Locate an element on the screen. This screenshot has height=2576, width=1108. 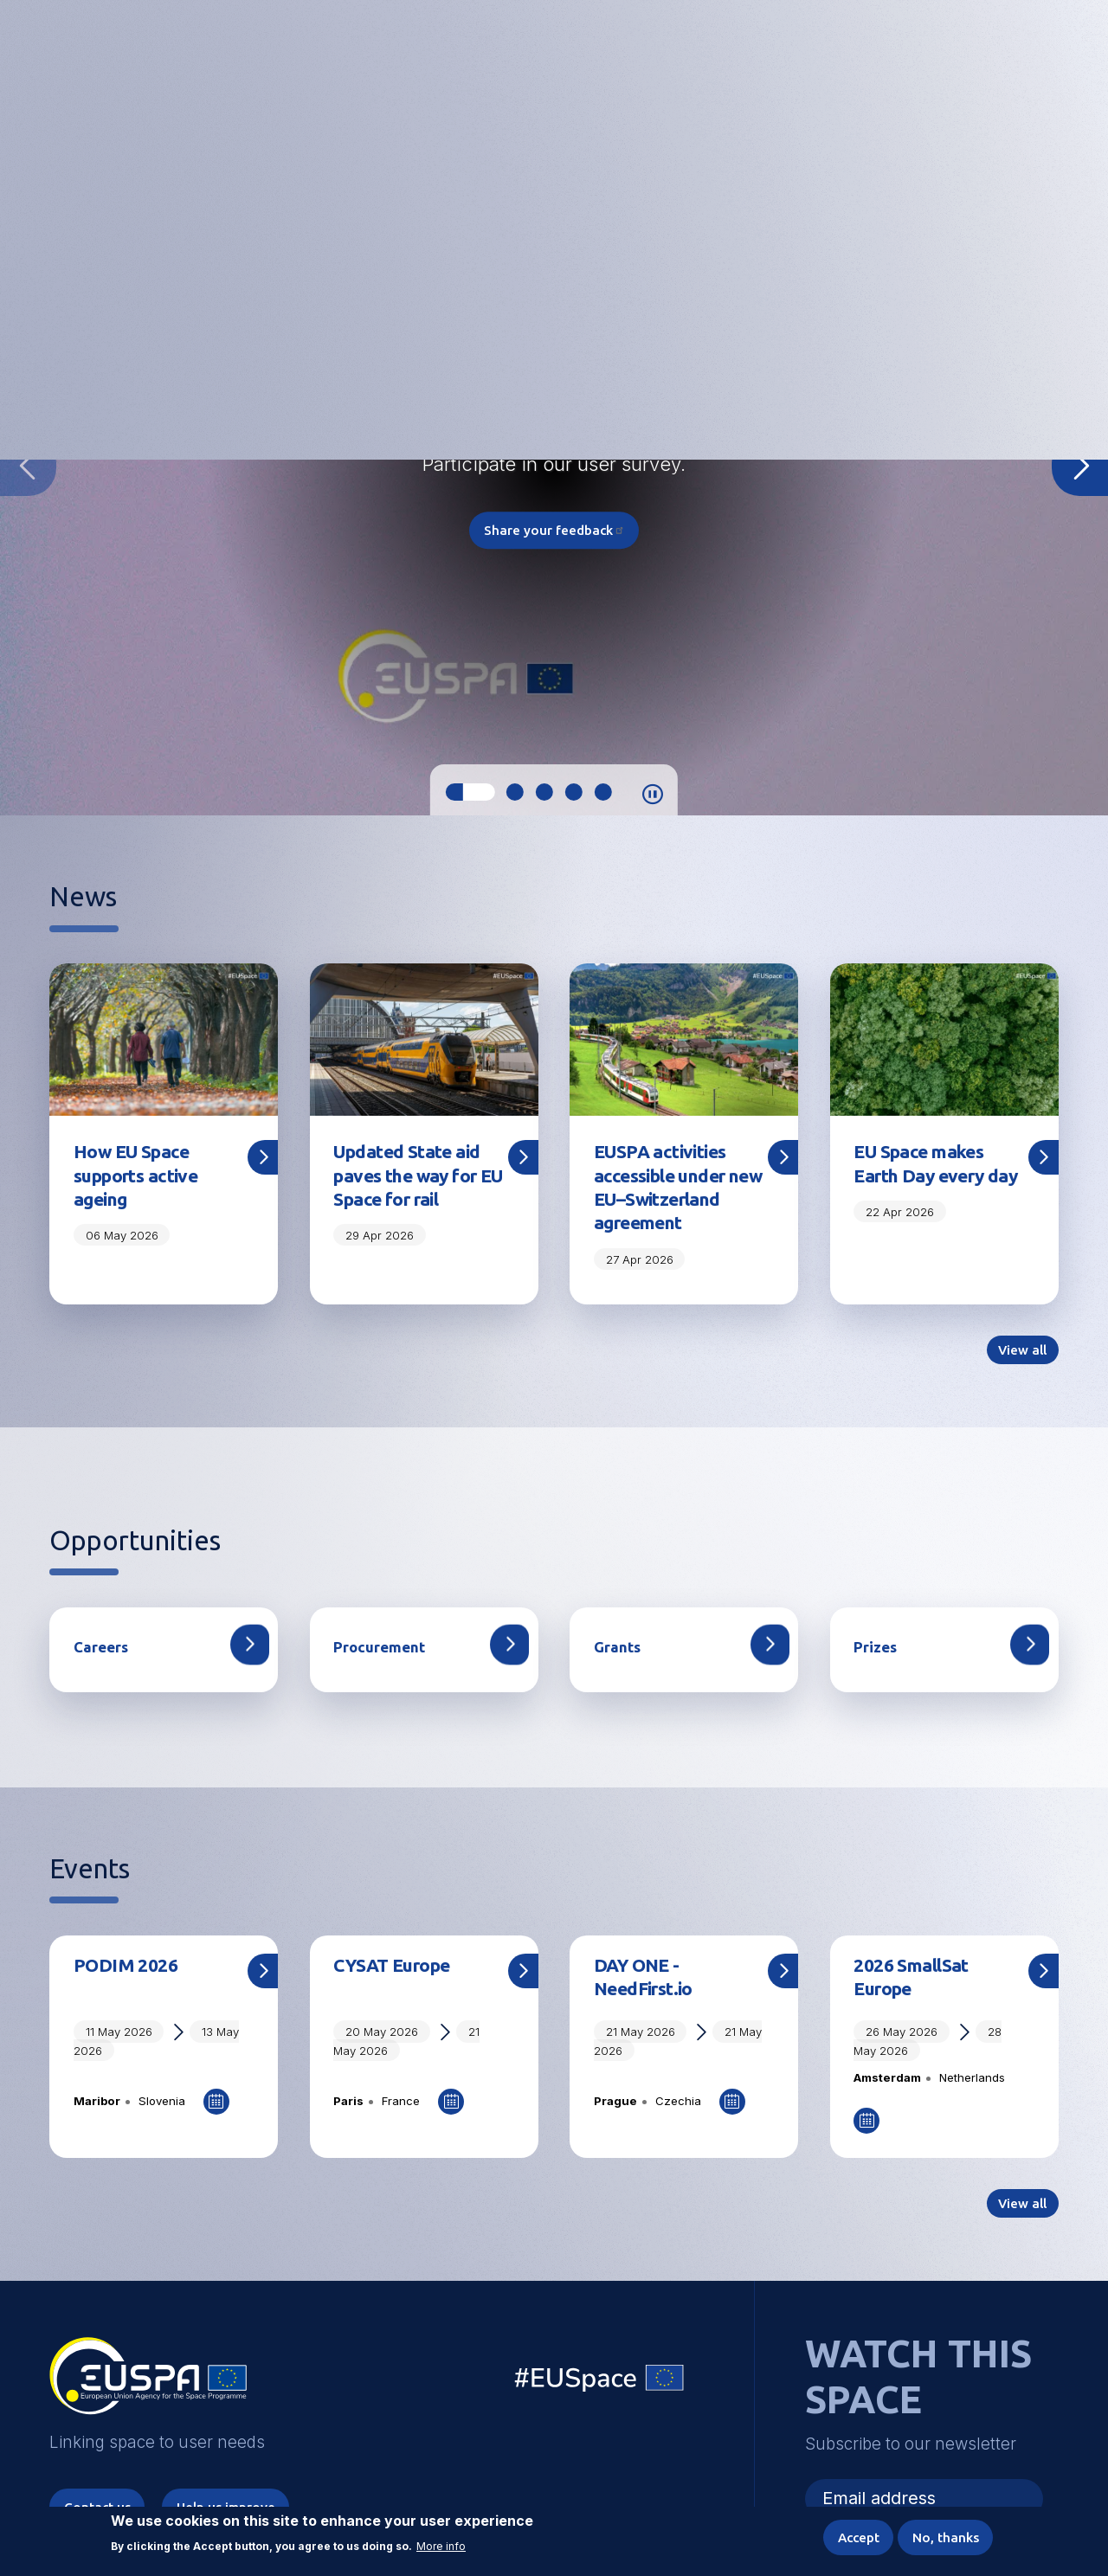
Share your feedback is located at coordinates (554, 530).